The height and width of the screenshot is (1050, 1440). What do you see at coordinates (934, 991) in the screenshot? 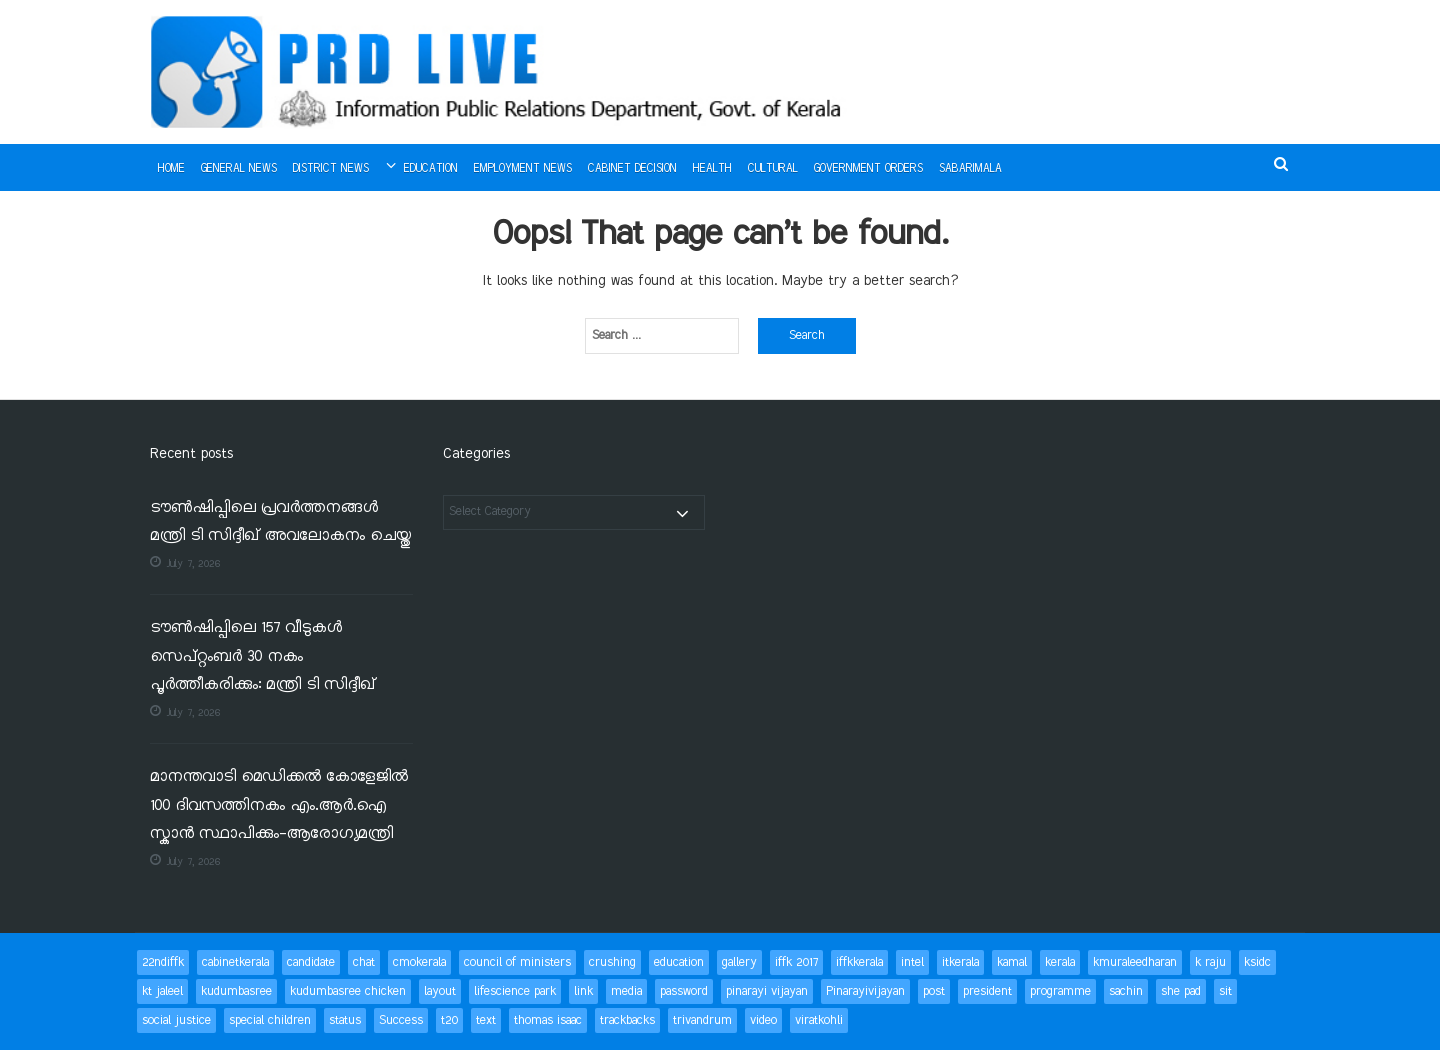
I see `post` at bounding box center [934, 991].